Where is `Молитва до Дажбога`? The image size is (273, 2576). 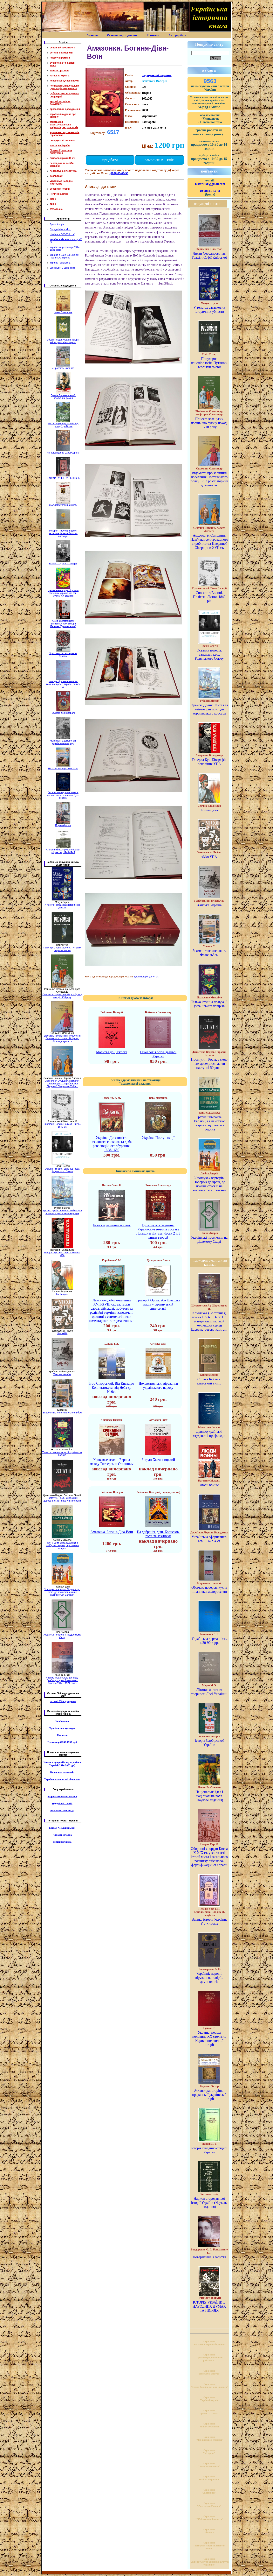
Молитва до Дажбога is located at coordinates (111, 1052).